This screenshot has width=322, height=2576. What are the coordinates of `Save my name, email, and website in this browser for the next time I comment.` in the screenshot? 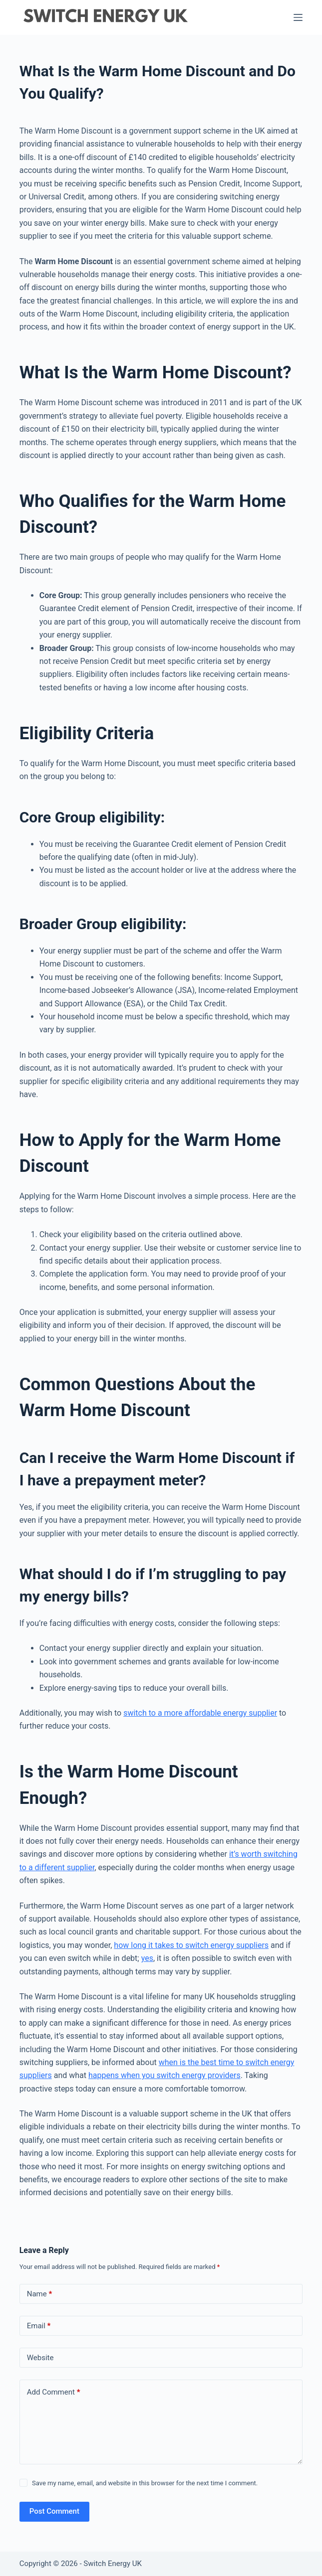 It's located at (145, 2483).